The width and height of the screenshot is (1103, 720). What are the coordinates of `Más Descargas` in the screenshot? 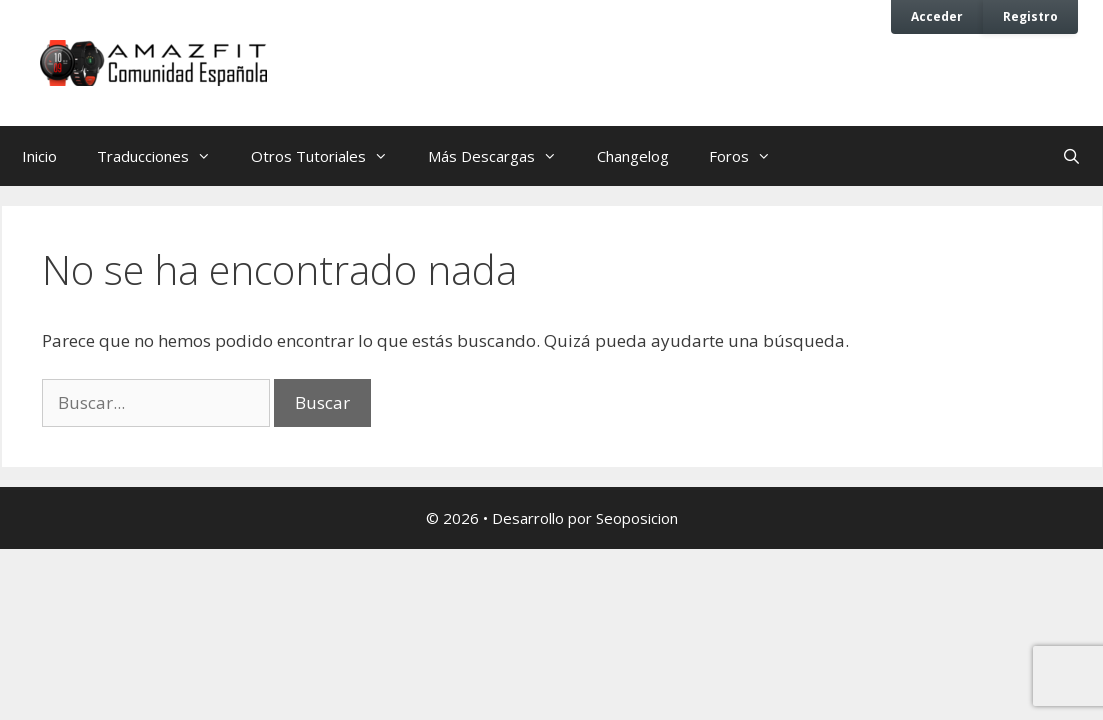 It's located at (502, 156).